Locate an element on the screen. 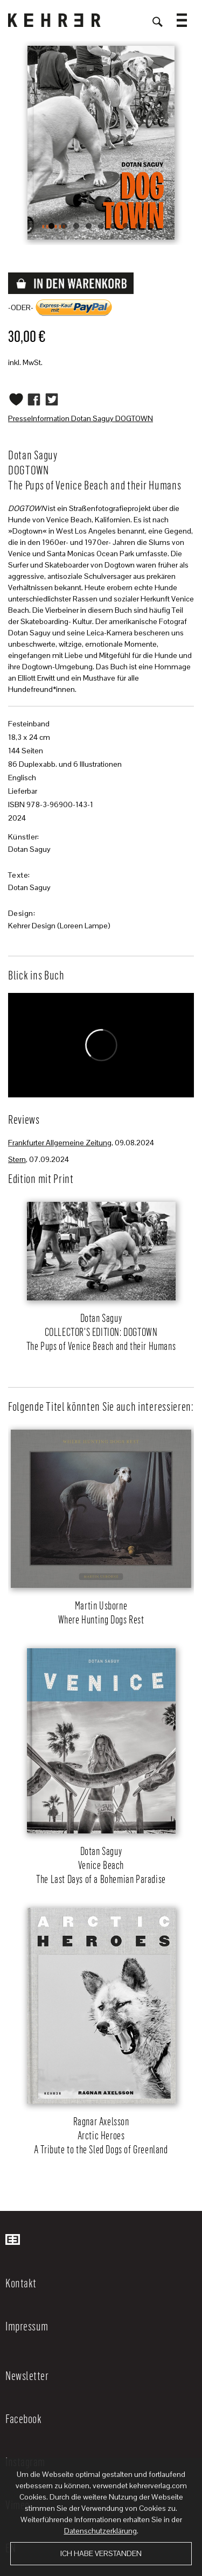 The height and width of the screenshot is (2576, 202). PresseInformation Dotan Saguy DOGTOWN is located at coordinates (80, 418).